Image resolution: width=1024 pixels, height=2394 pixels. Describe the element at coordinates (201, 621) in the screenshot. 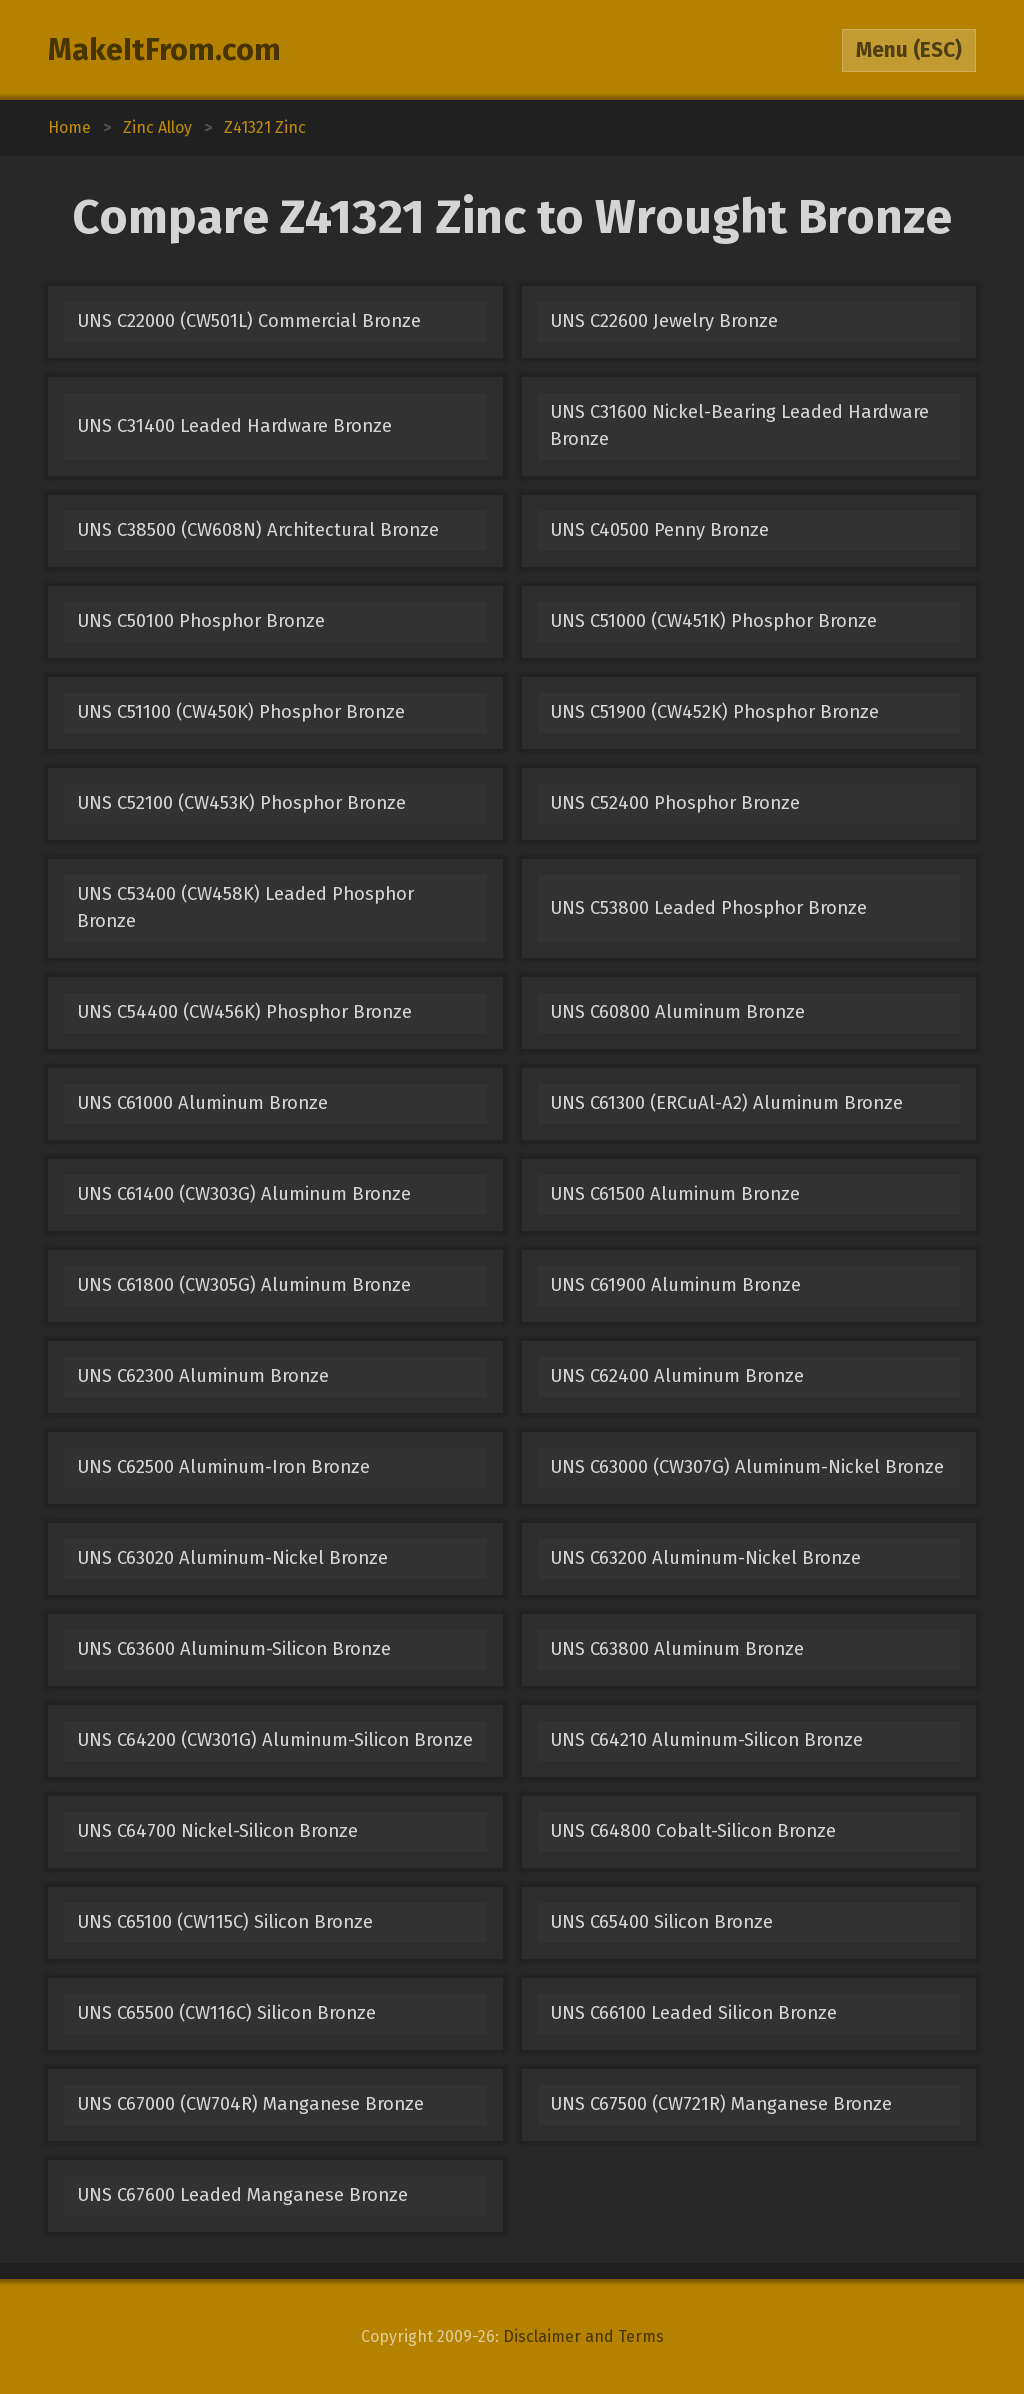

I see `UNS C50100 Phosphor Bronze` at that location.